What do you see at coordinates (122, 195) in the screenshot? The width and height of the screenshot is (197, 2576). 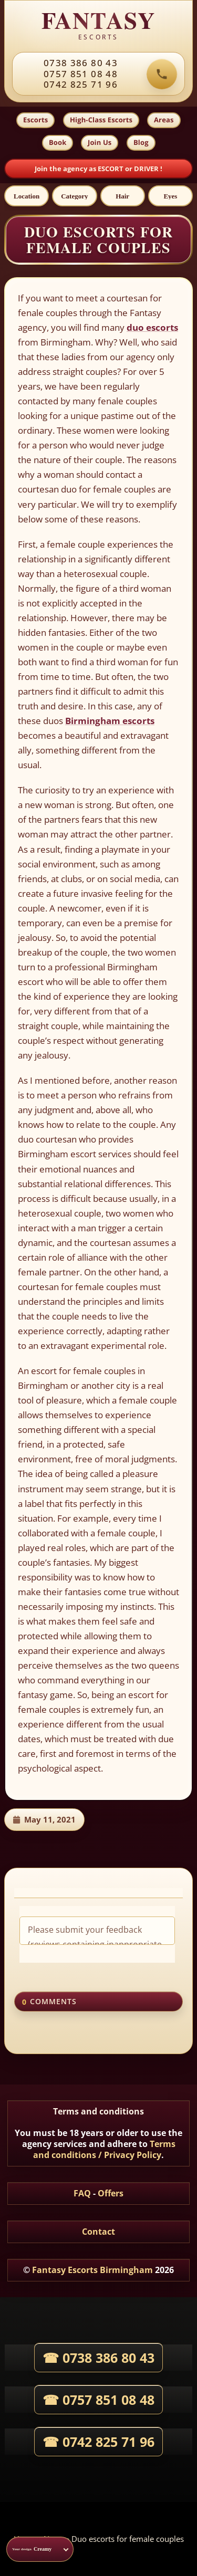 I see `[Hair]` at bounding box center [122, 195].